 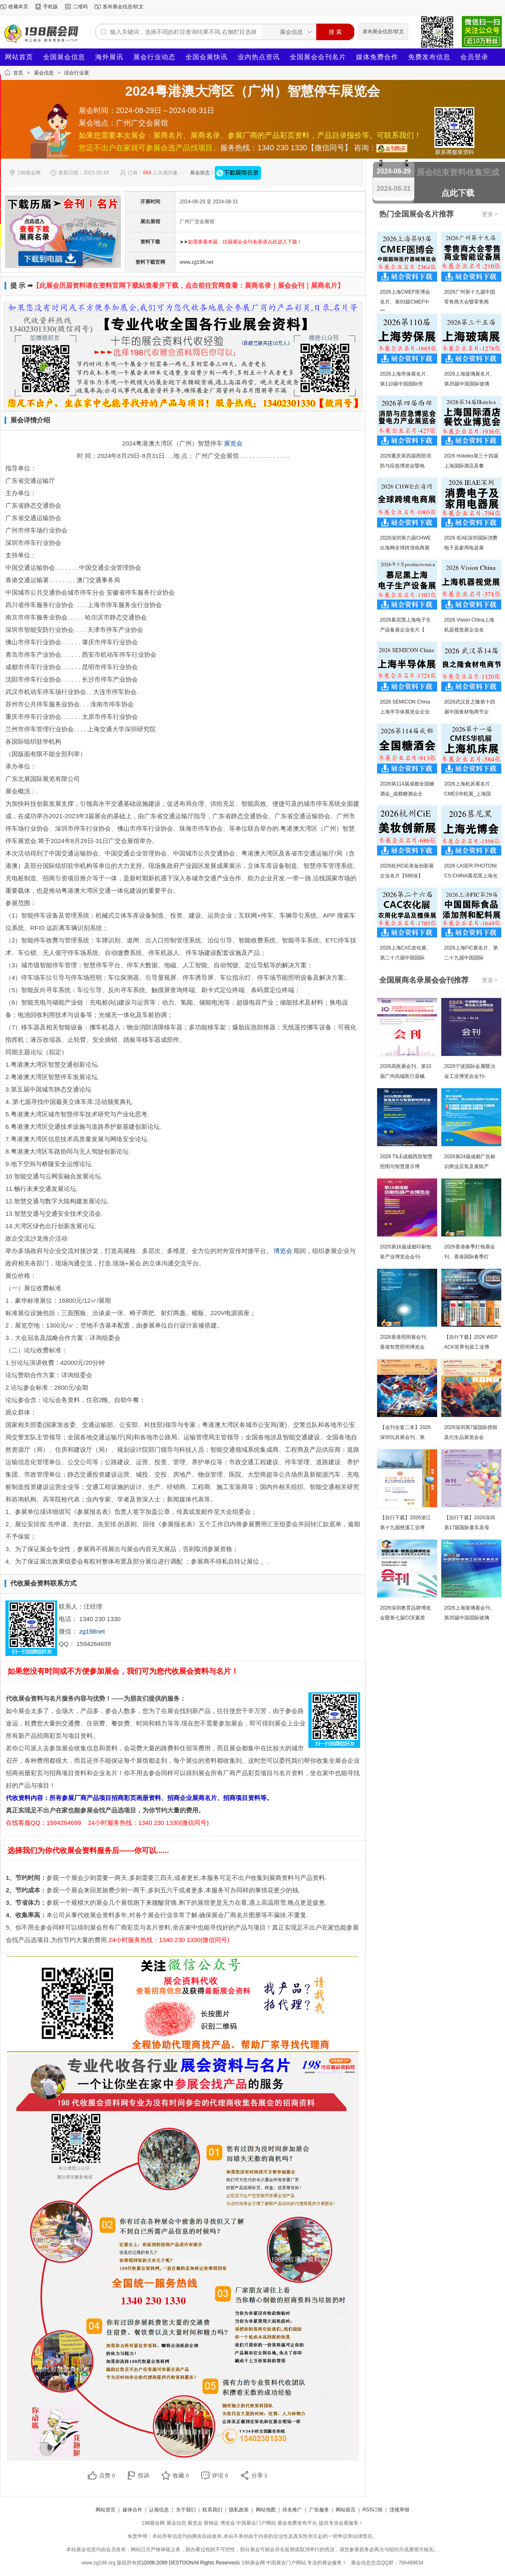 I want to click on 二维码, so click(x=80, y=7).